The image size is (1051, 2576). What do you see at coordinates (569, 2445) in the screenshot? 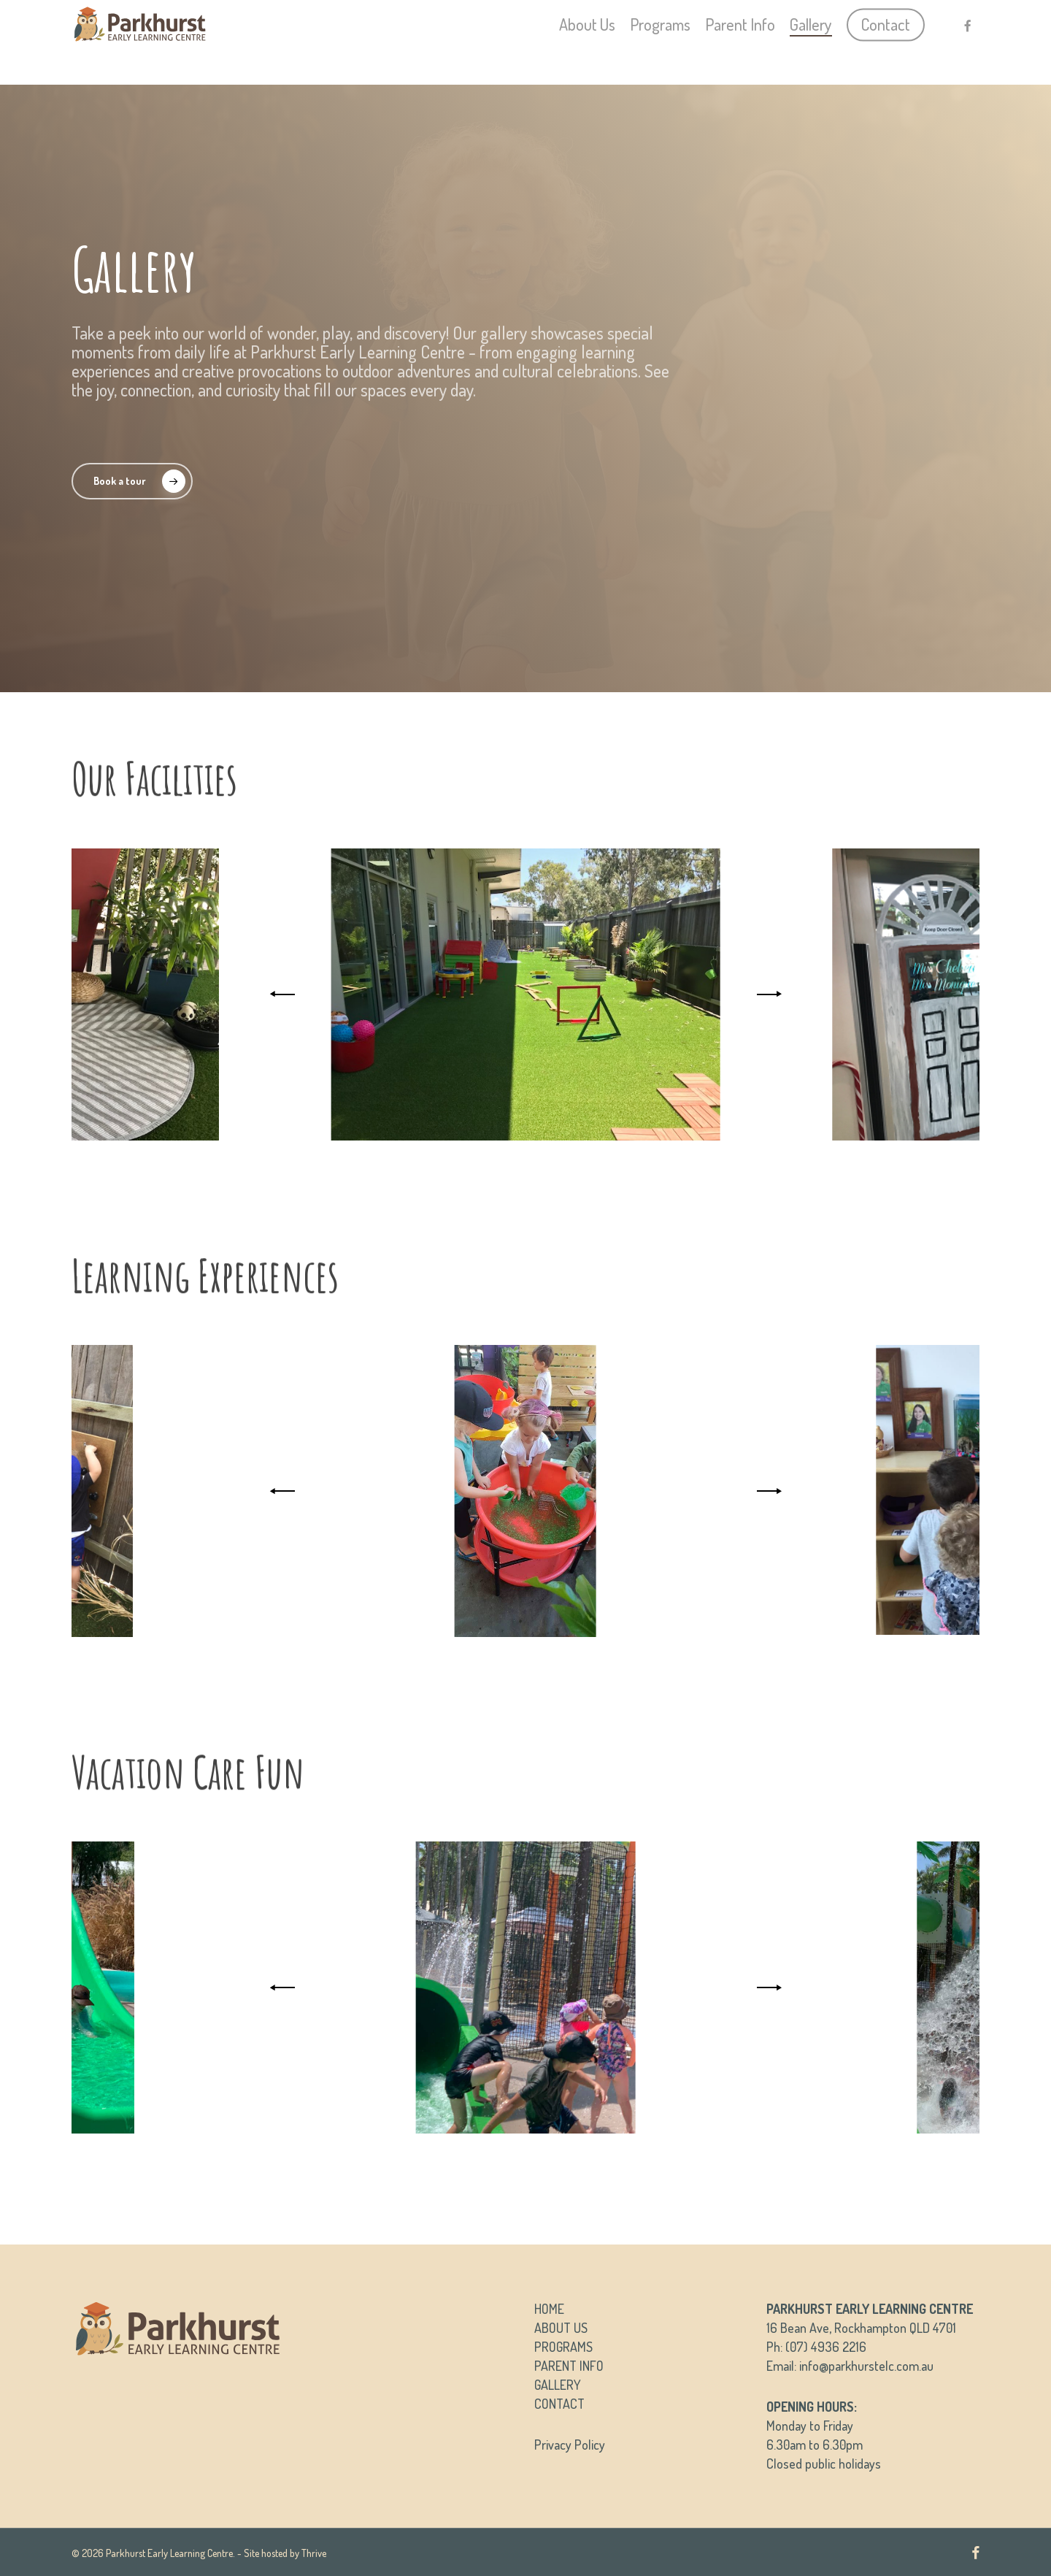
I see `Privacy Policy` at bounding box center [569, 2445].